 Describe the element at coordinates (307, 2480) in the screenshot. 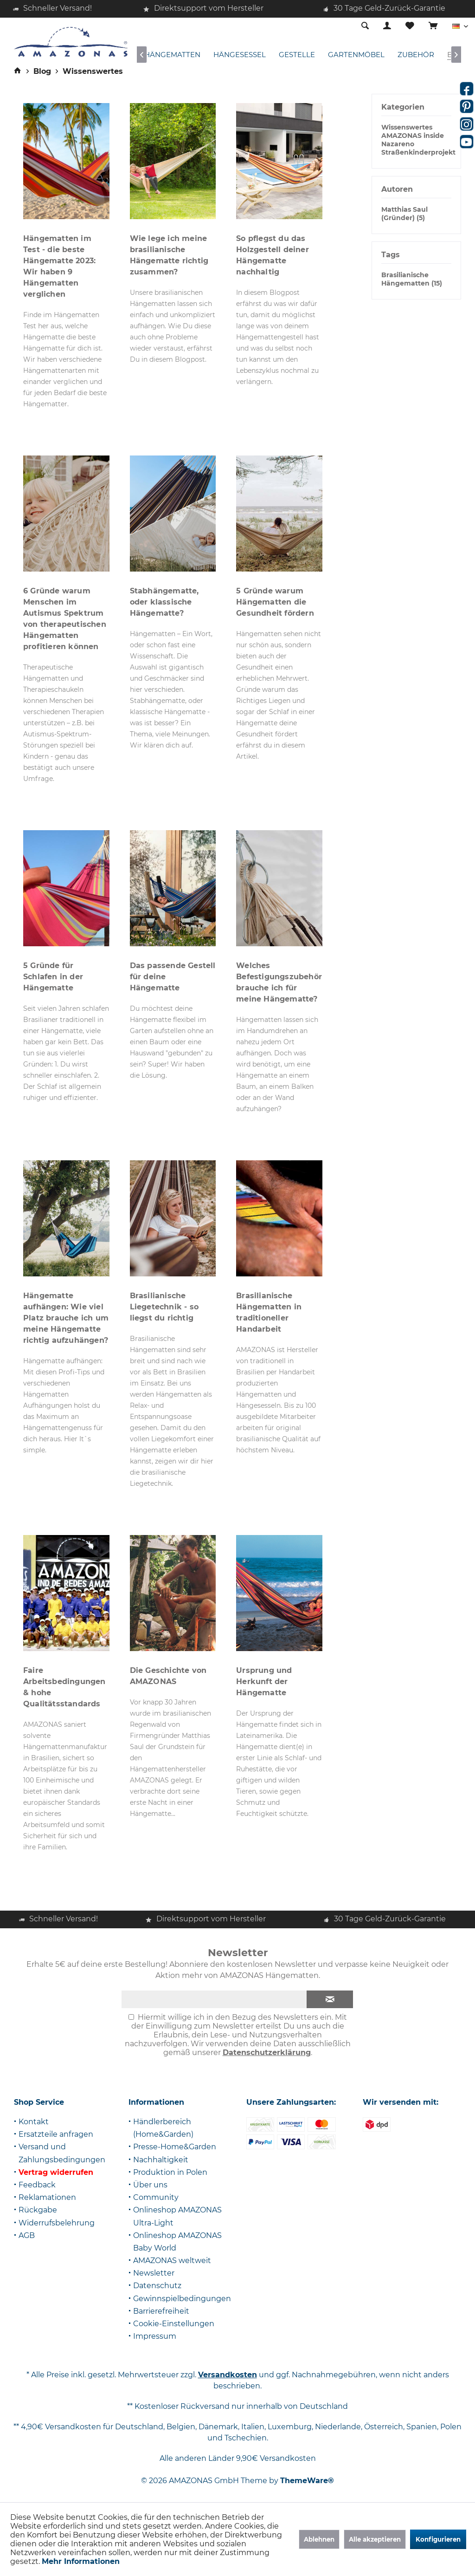

I see `ThemeWare®` at that location.